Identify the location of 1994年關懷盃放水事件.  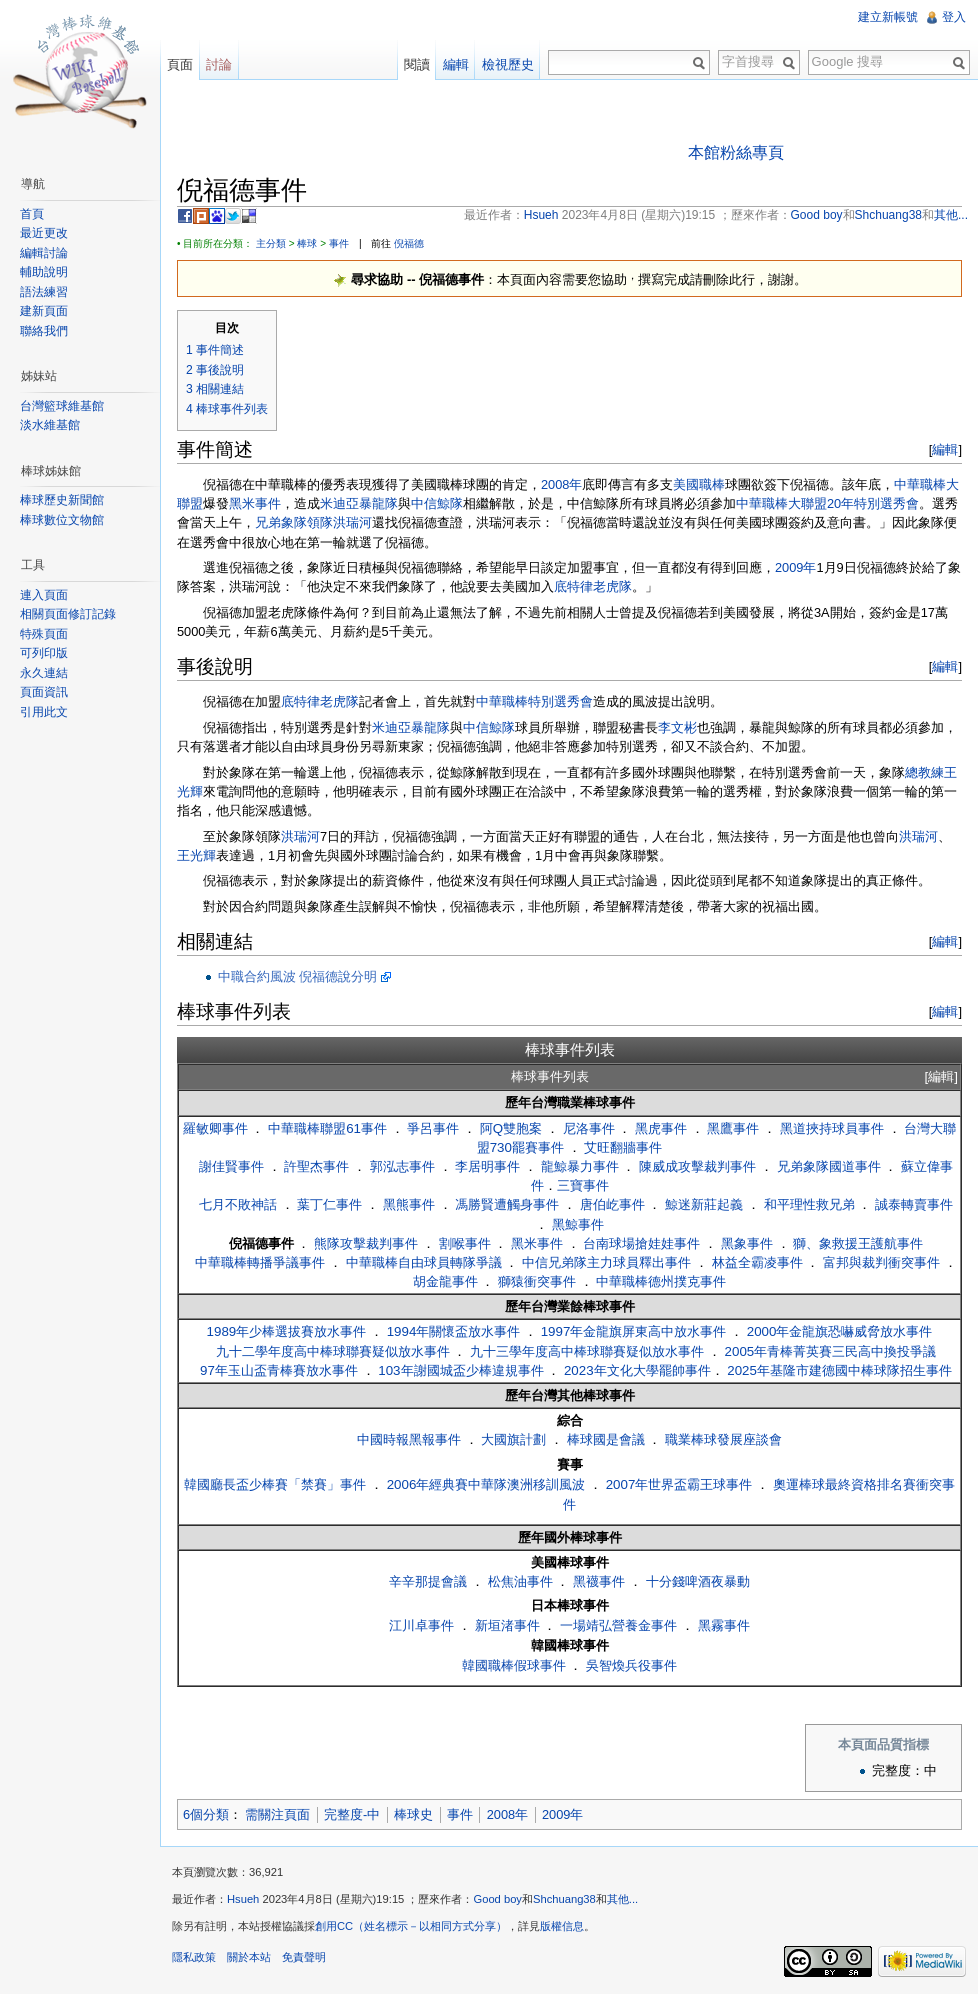
(454, 1331).